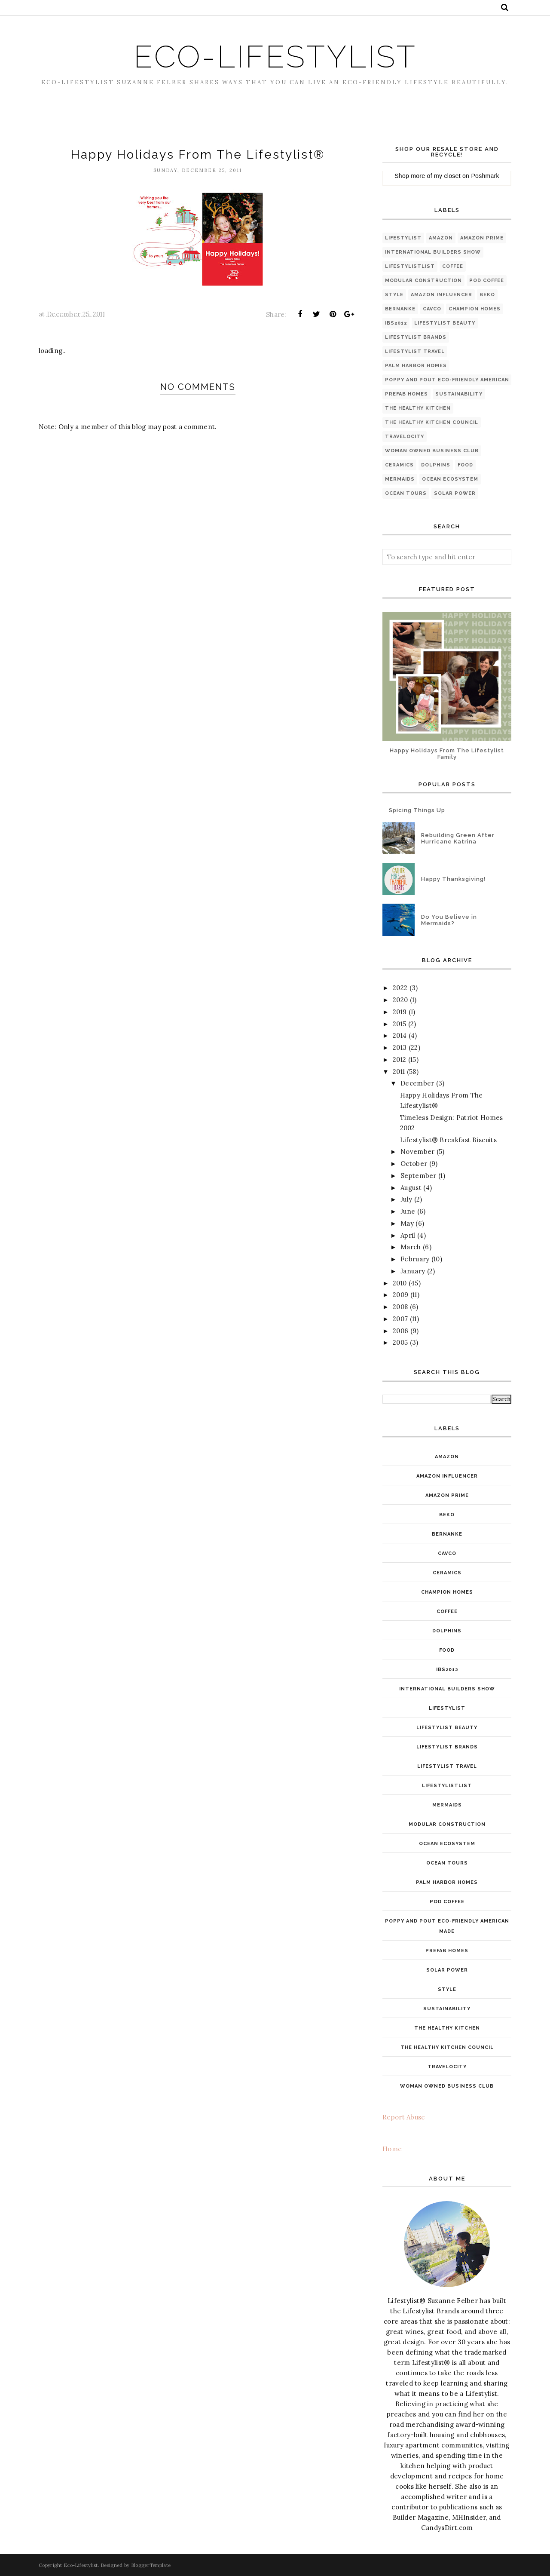  I want to click on Do You Believe in Mermaids?, so click(449, 920).